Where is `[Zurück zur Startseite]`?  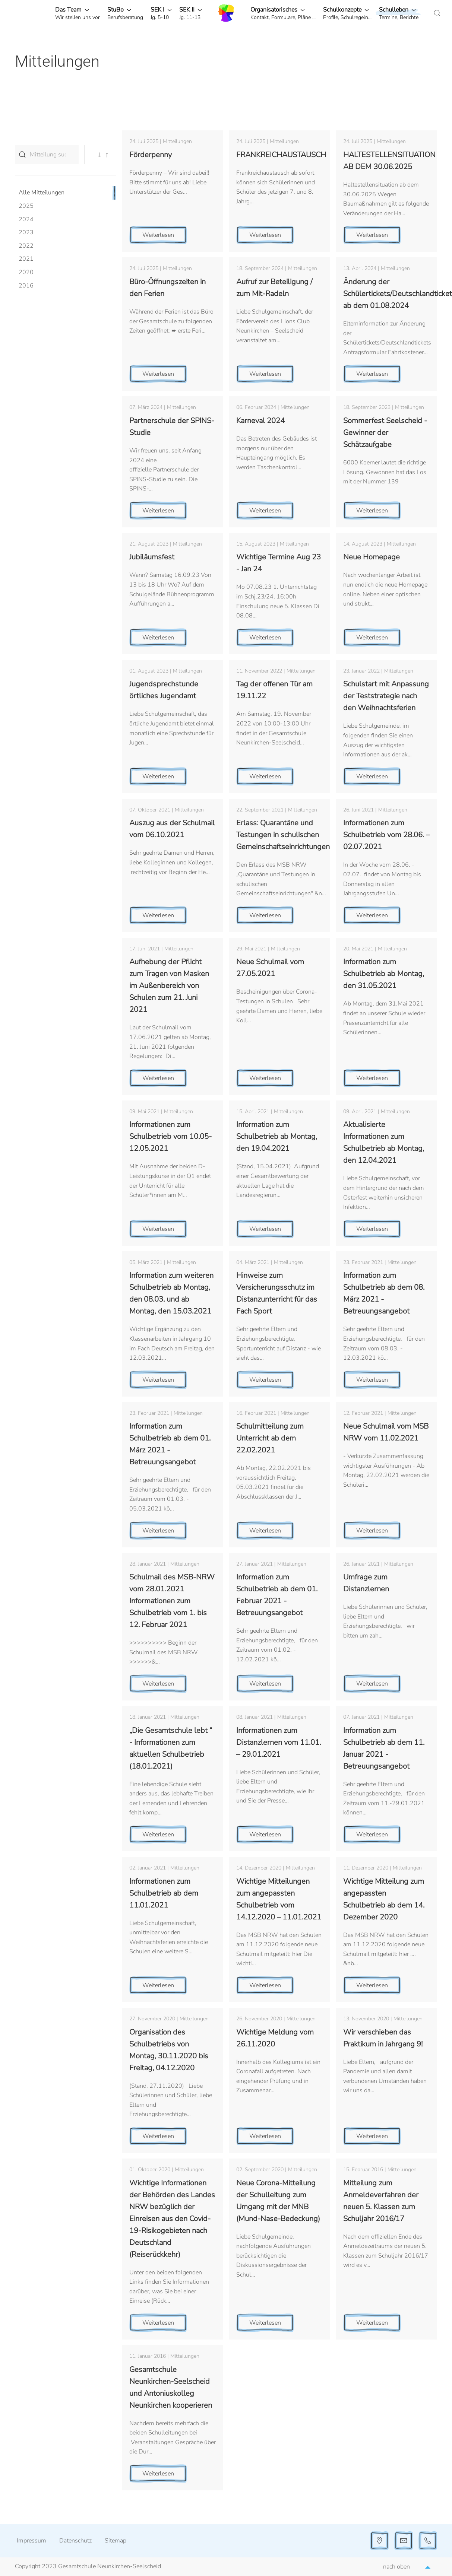
[Zurück zur Startseite] is located at coordinates (226, 13).